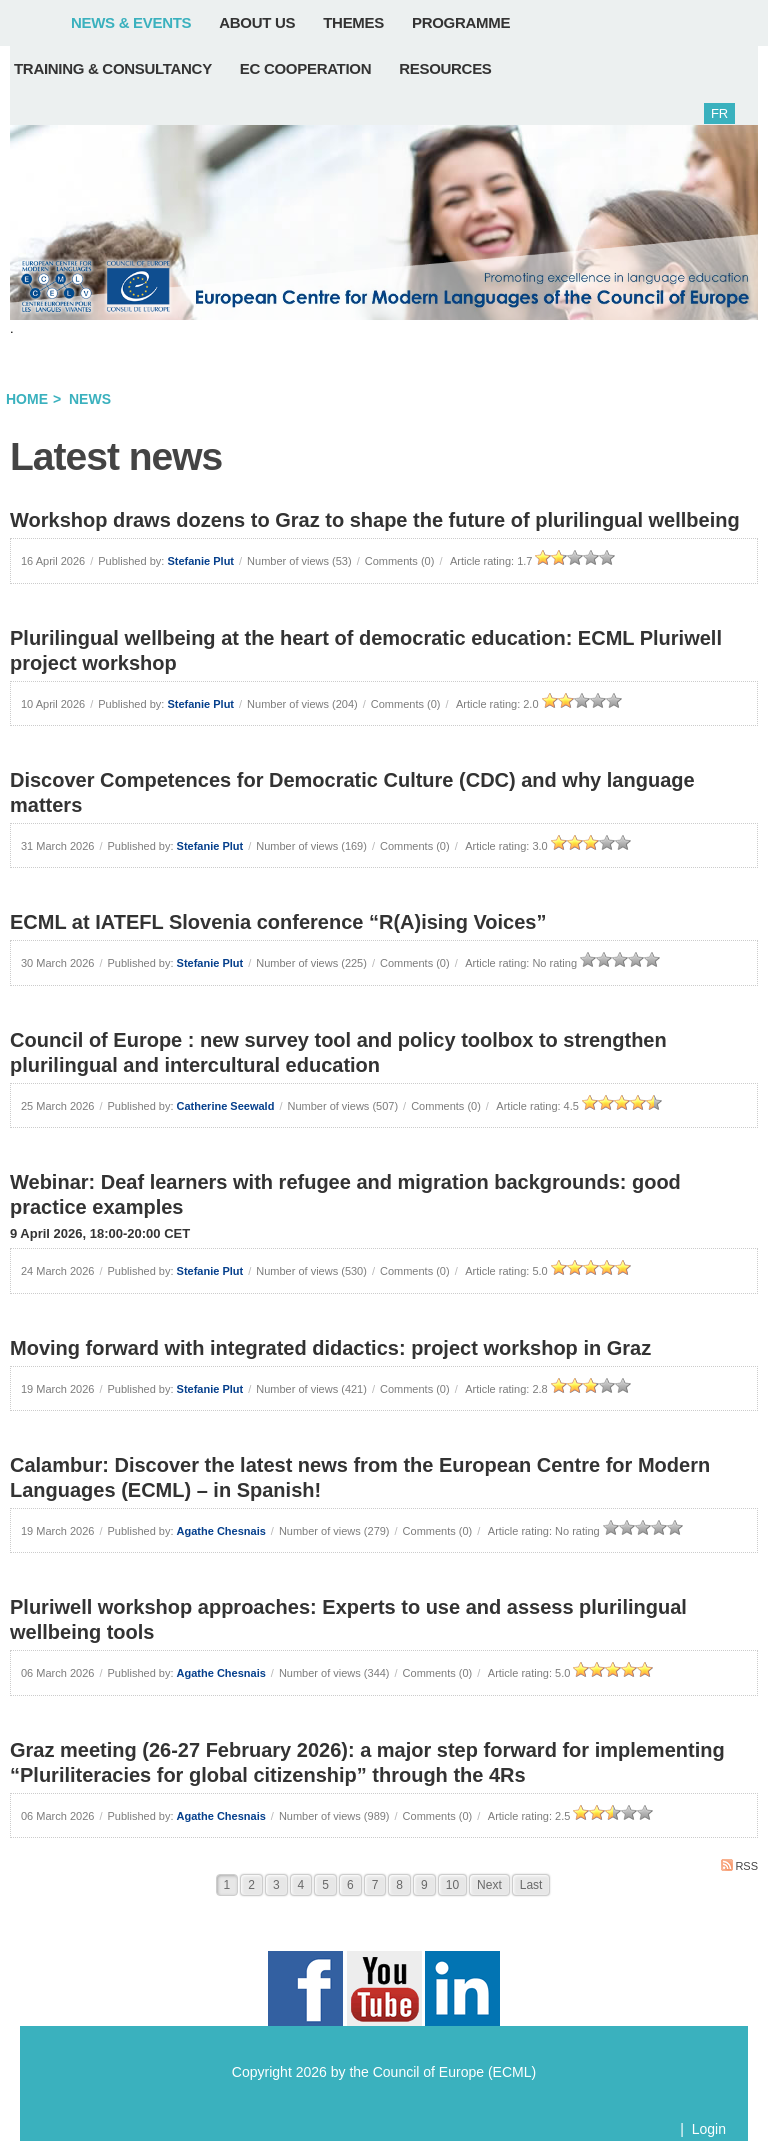 This screenshot has height=2141, width=768. What do you see at coordinates (251, 1885) in the screenshot?
I see `2 [Page 2]` at bounding box center [251, 1885].